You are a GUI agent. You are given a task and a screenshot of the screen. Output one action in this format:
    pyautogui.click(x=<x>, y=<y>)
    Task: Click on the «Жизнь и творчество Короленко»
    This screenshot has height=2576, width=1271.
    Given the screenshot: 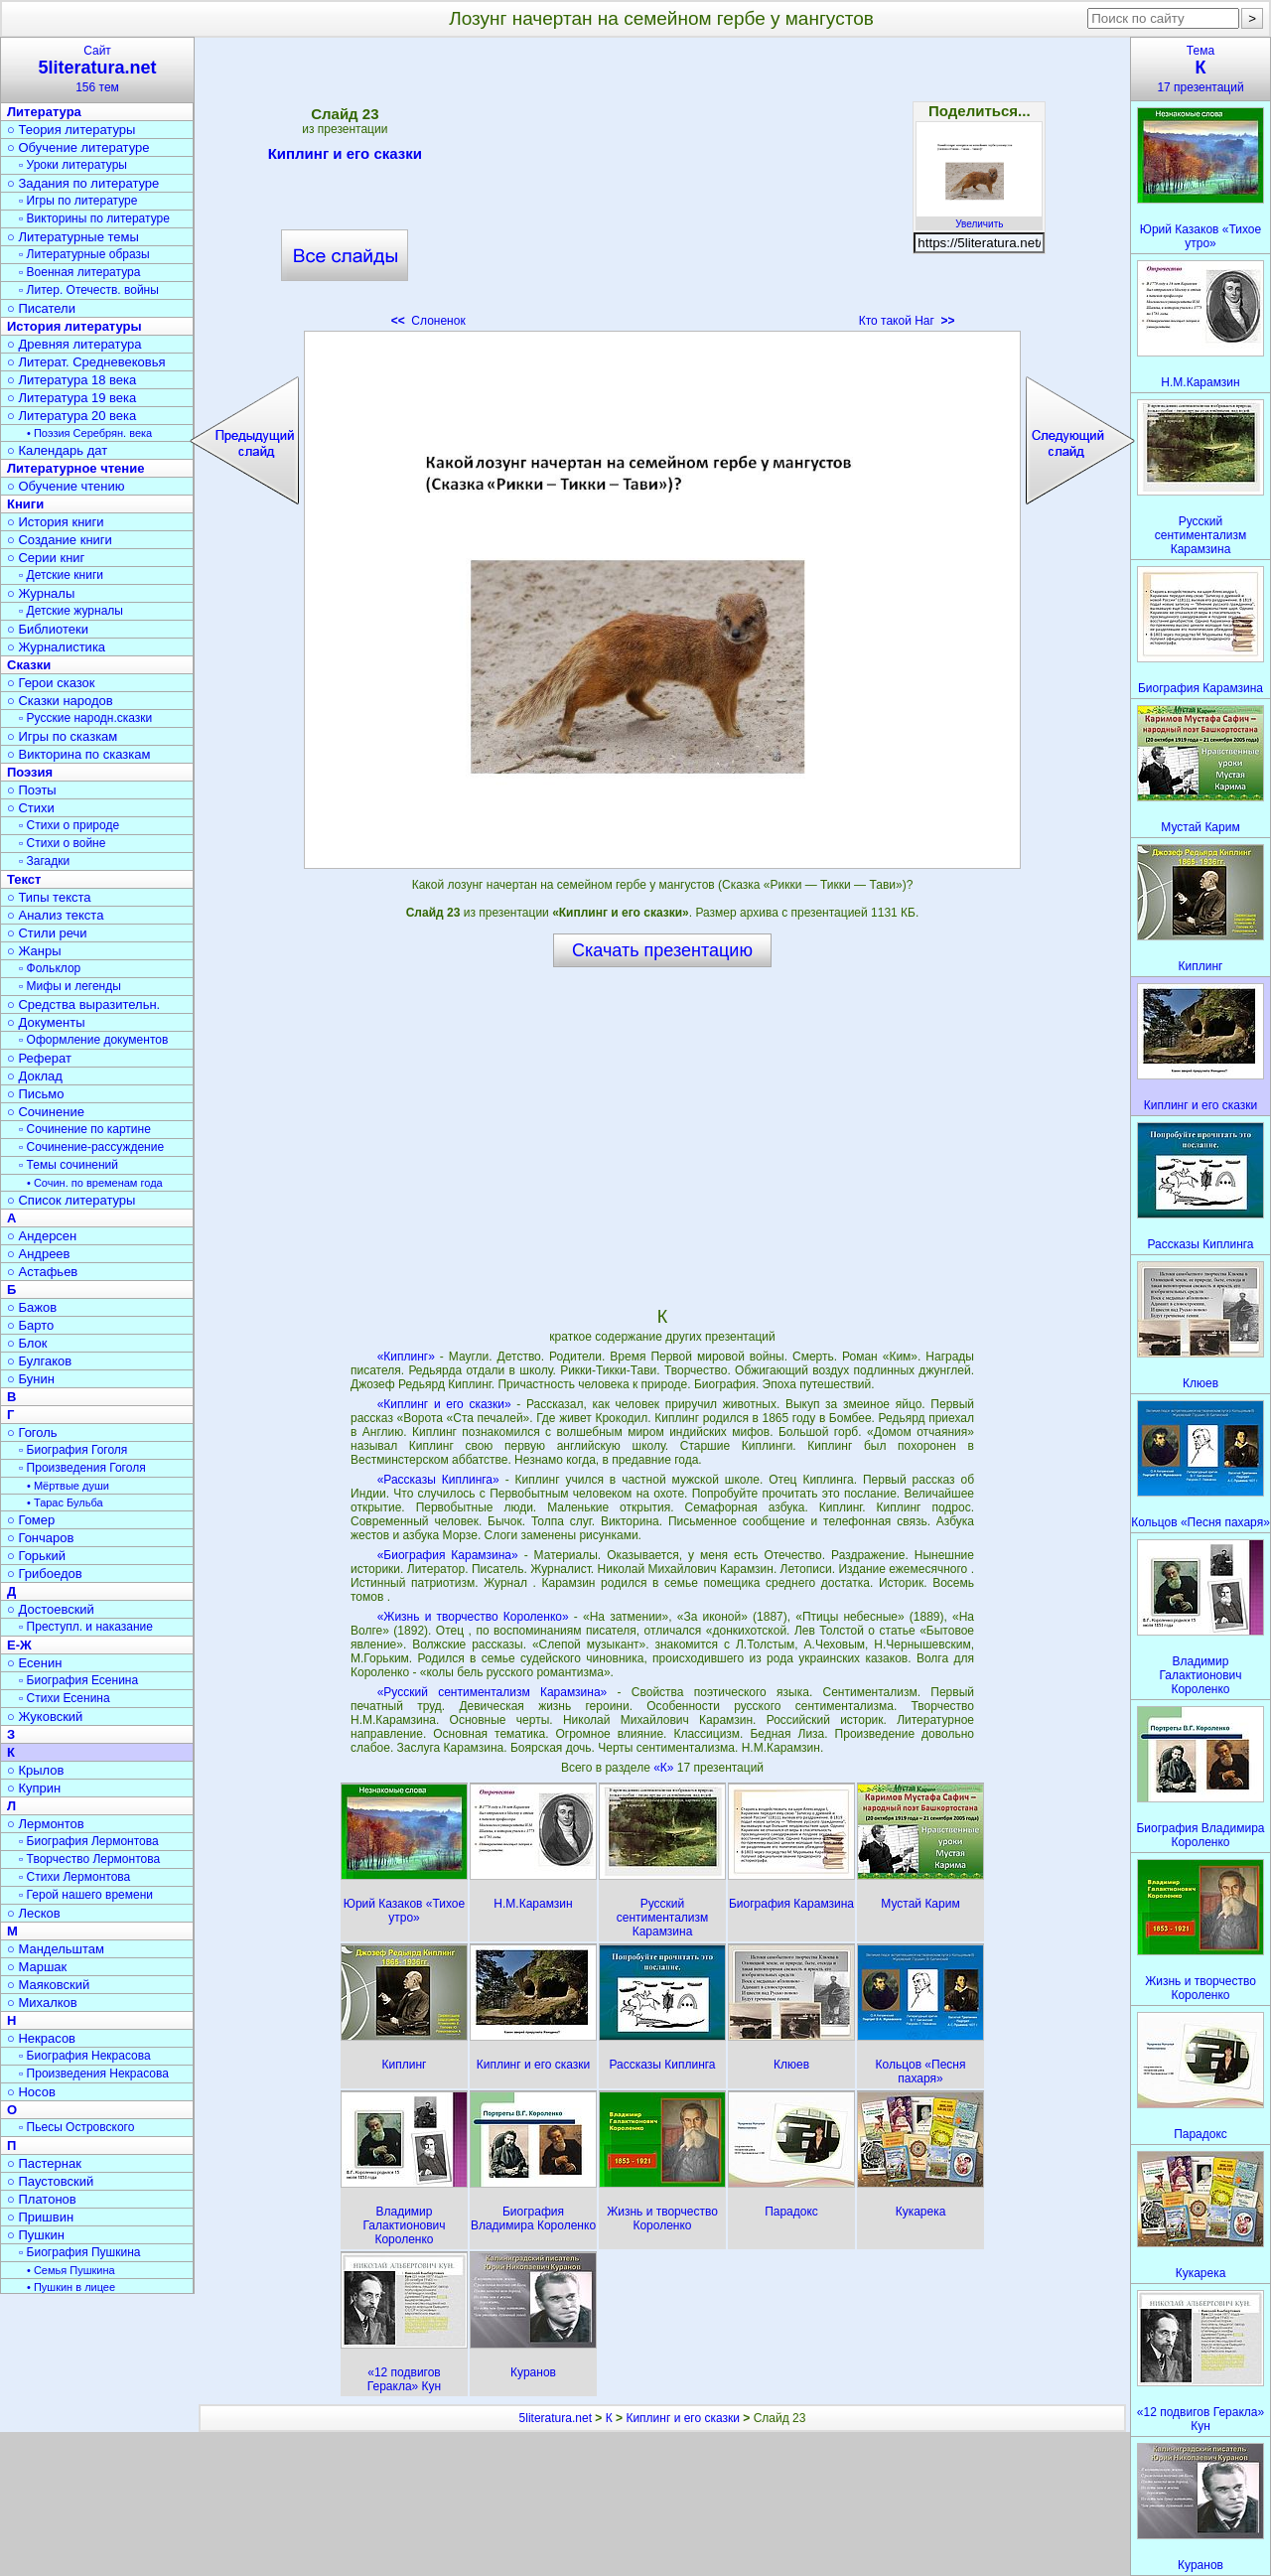 What is the action you would take?
    pyautogui.click(x=473, y=1617)
    